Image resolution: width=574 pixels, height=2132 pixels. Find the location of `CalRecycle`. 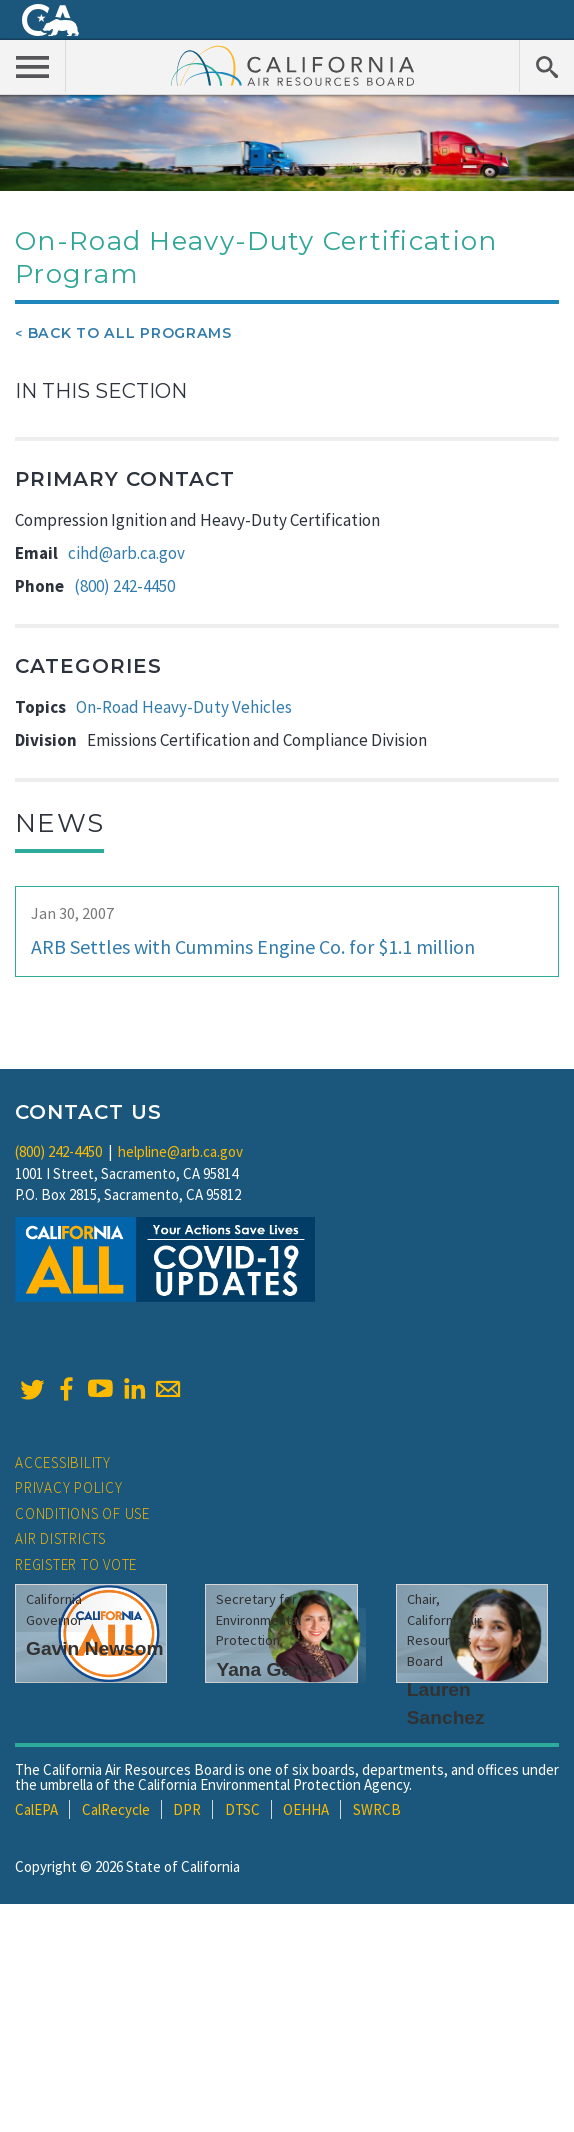

CalRecycle is located at coordinates (116, 1809).